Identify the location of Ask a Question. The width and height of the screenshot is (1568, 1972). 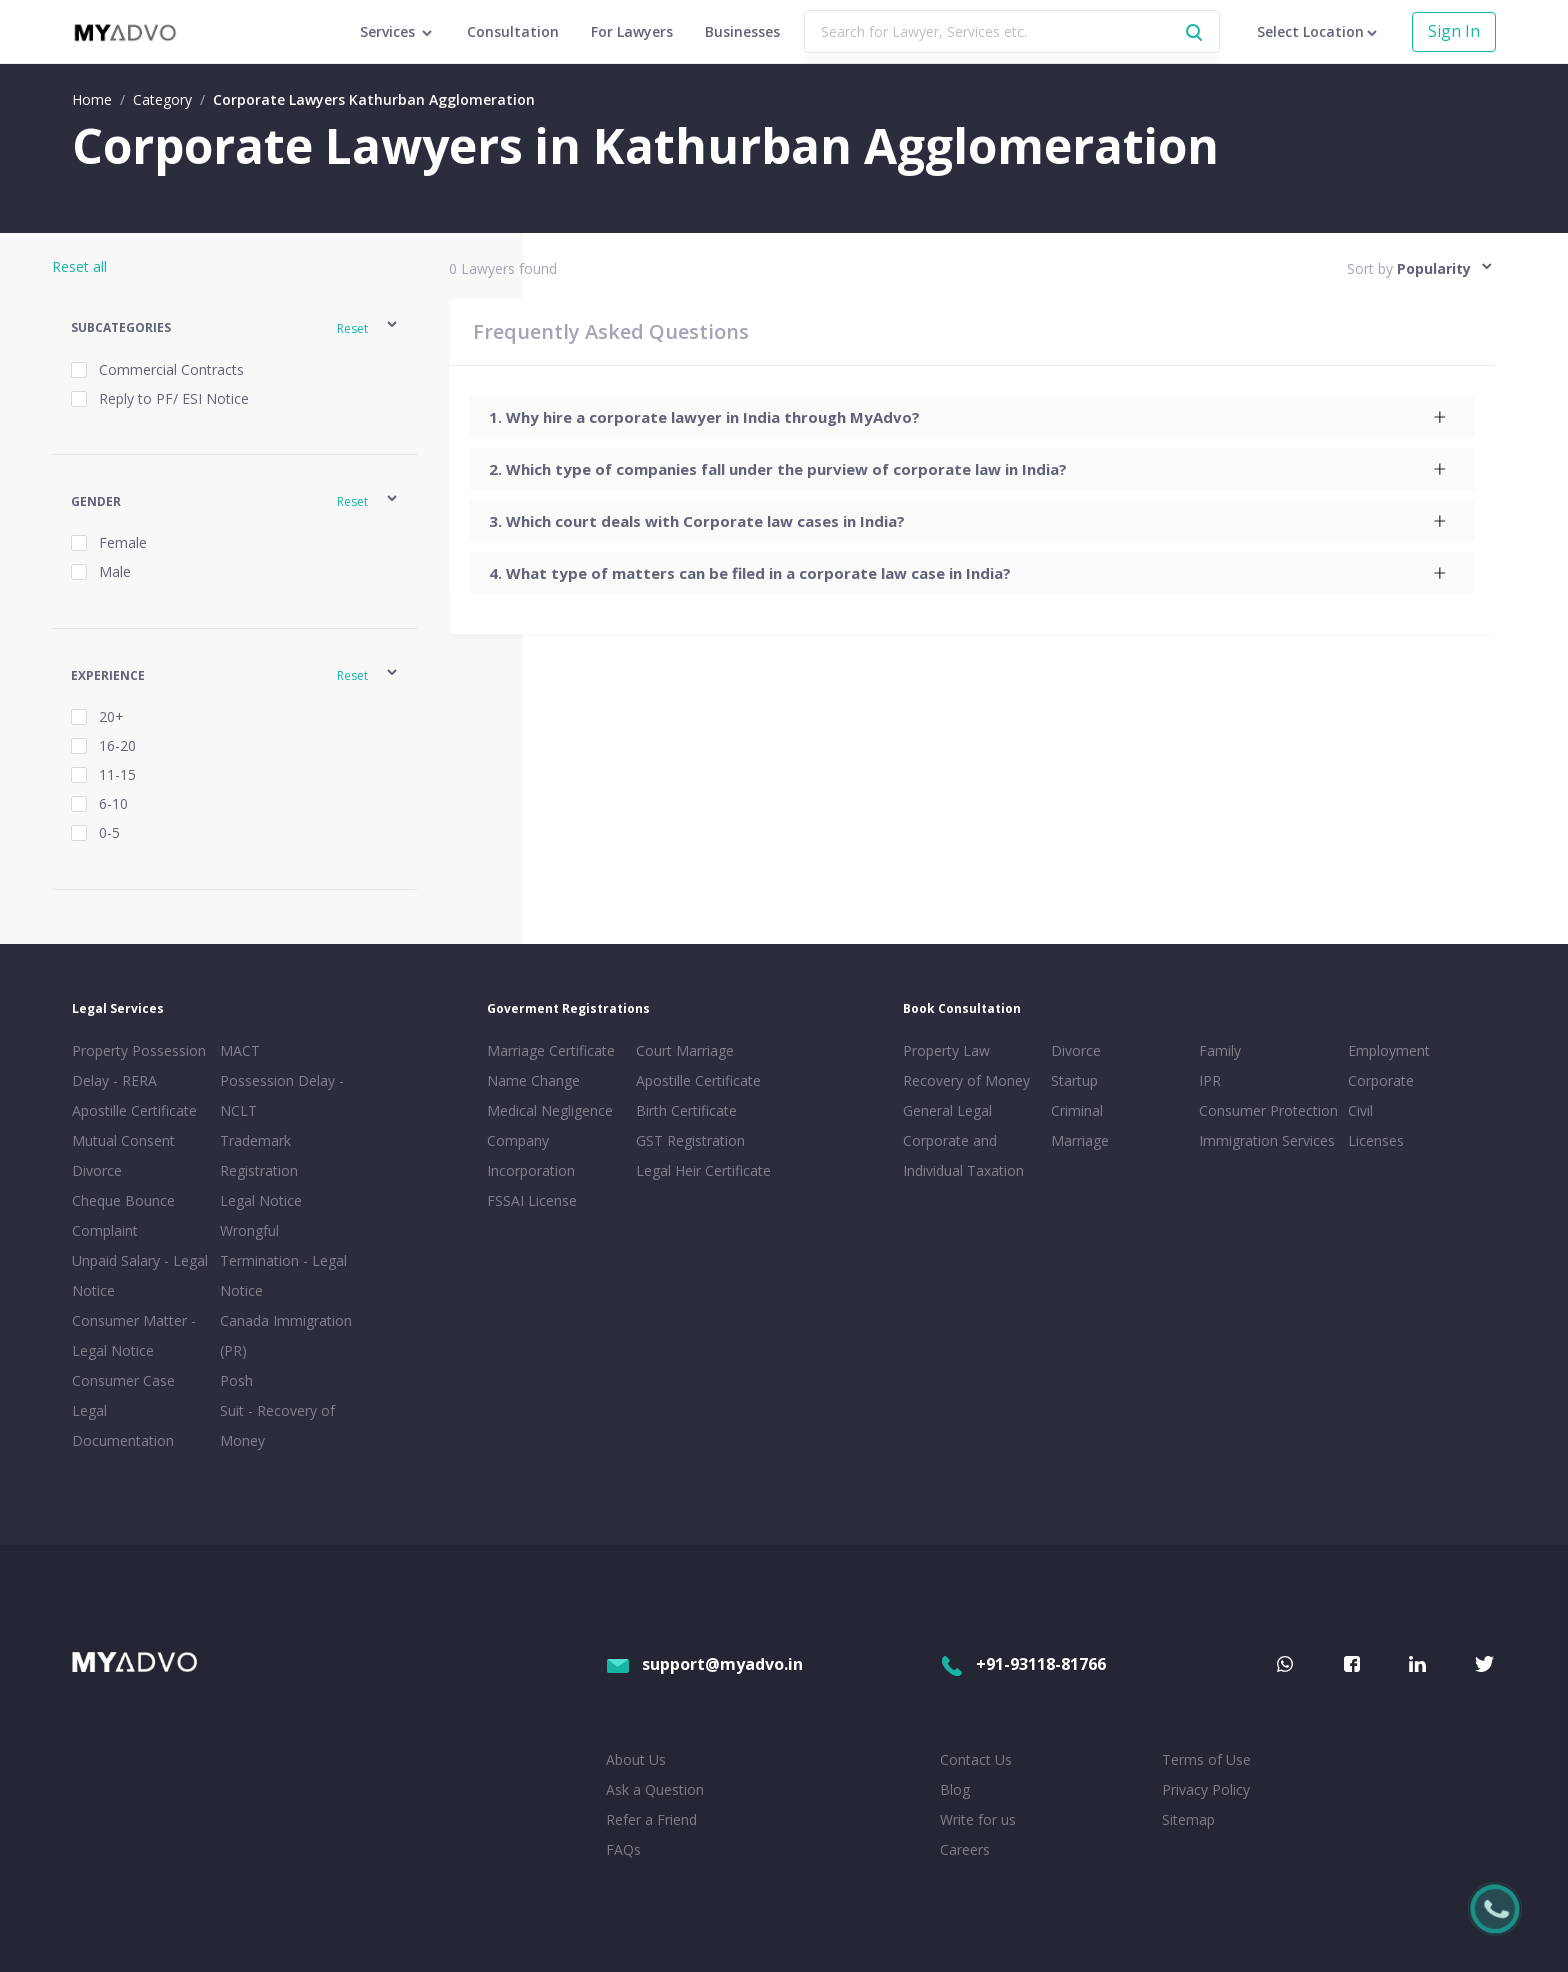
(655, 1789).